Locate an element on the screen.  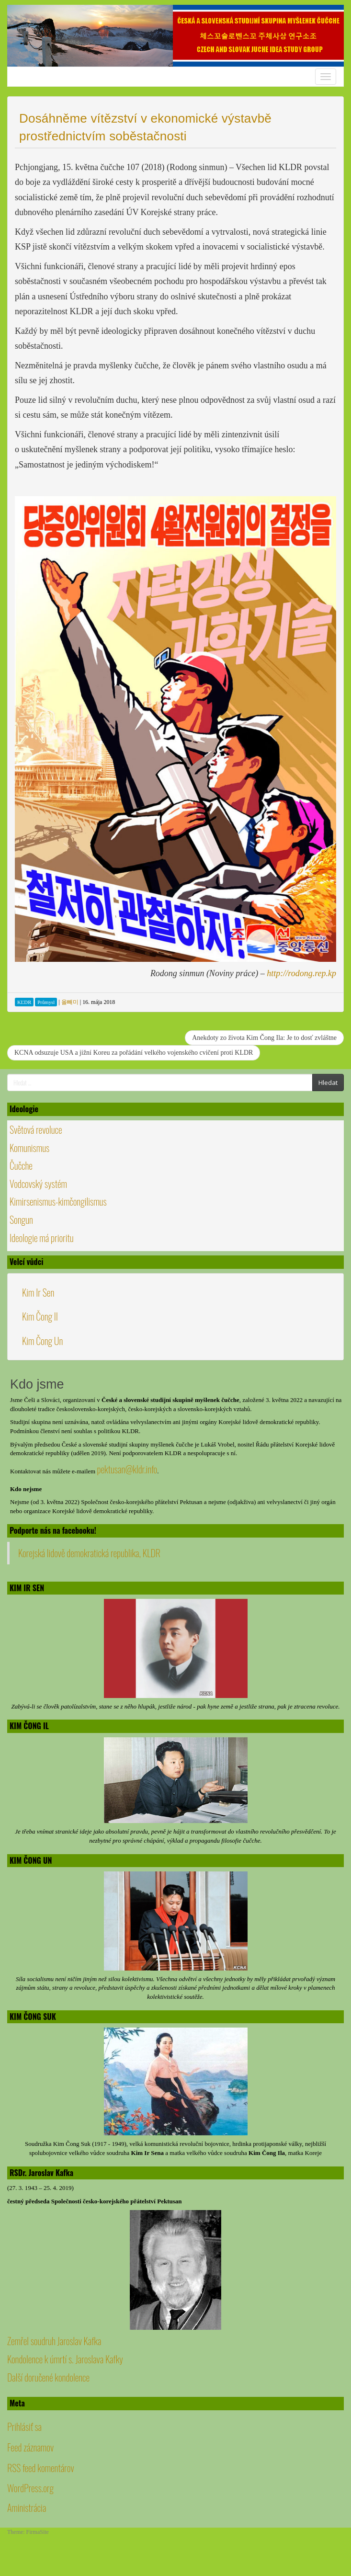
FirmaSite is located at coordinates (37, 2532).